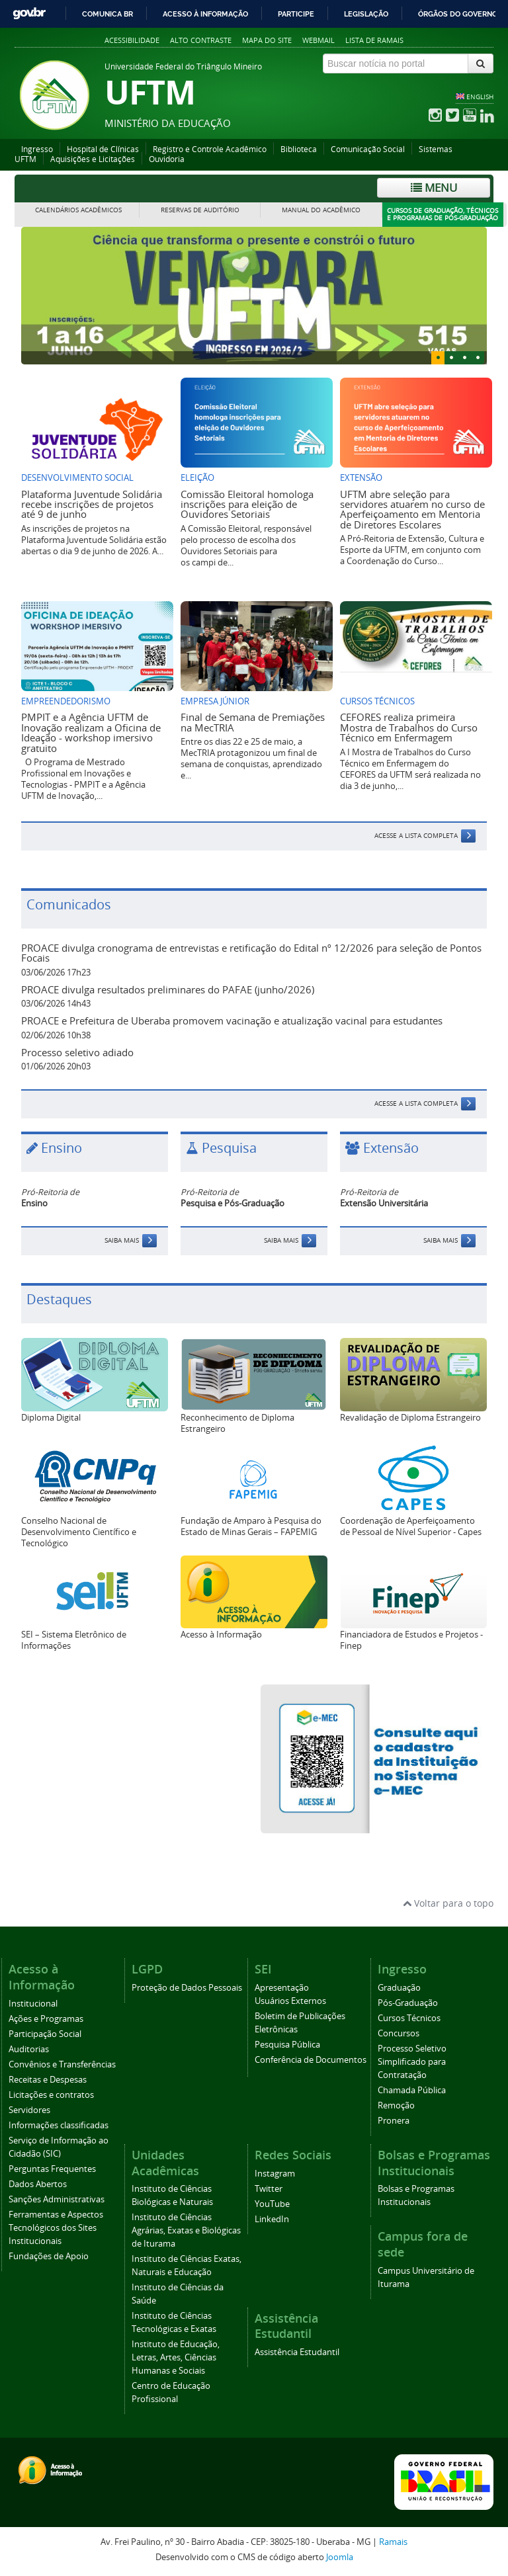 The width and height of the screenshot is (508, 2576). Describe the element at coordinates (253, 721) in the screenshot. I see `Final de Semana de Premiações na MecTRIA` at that location.